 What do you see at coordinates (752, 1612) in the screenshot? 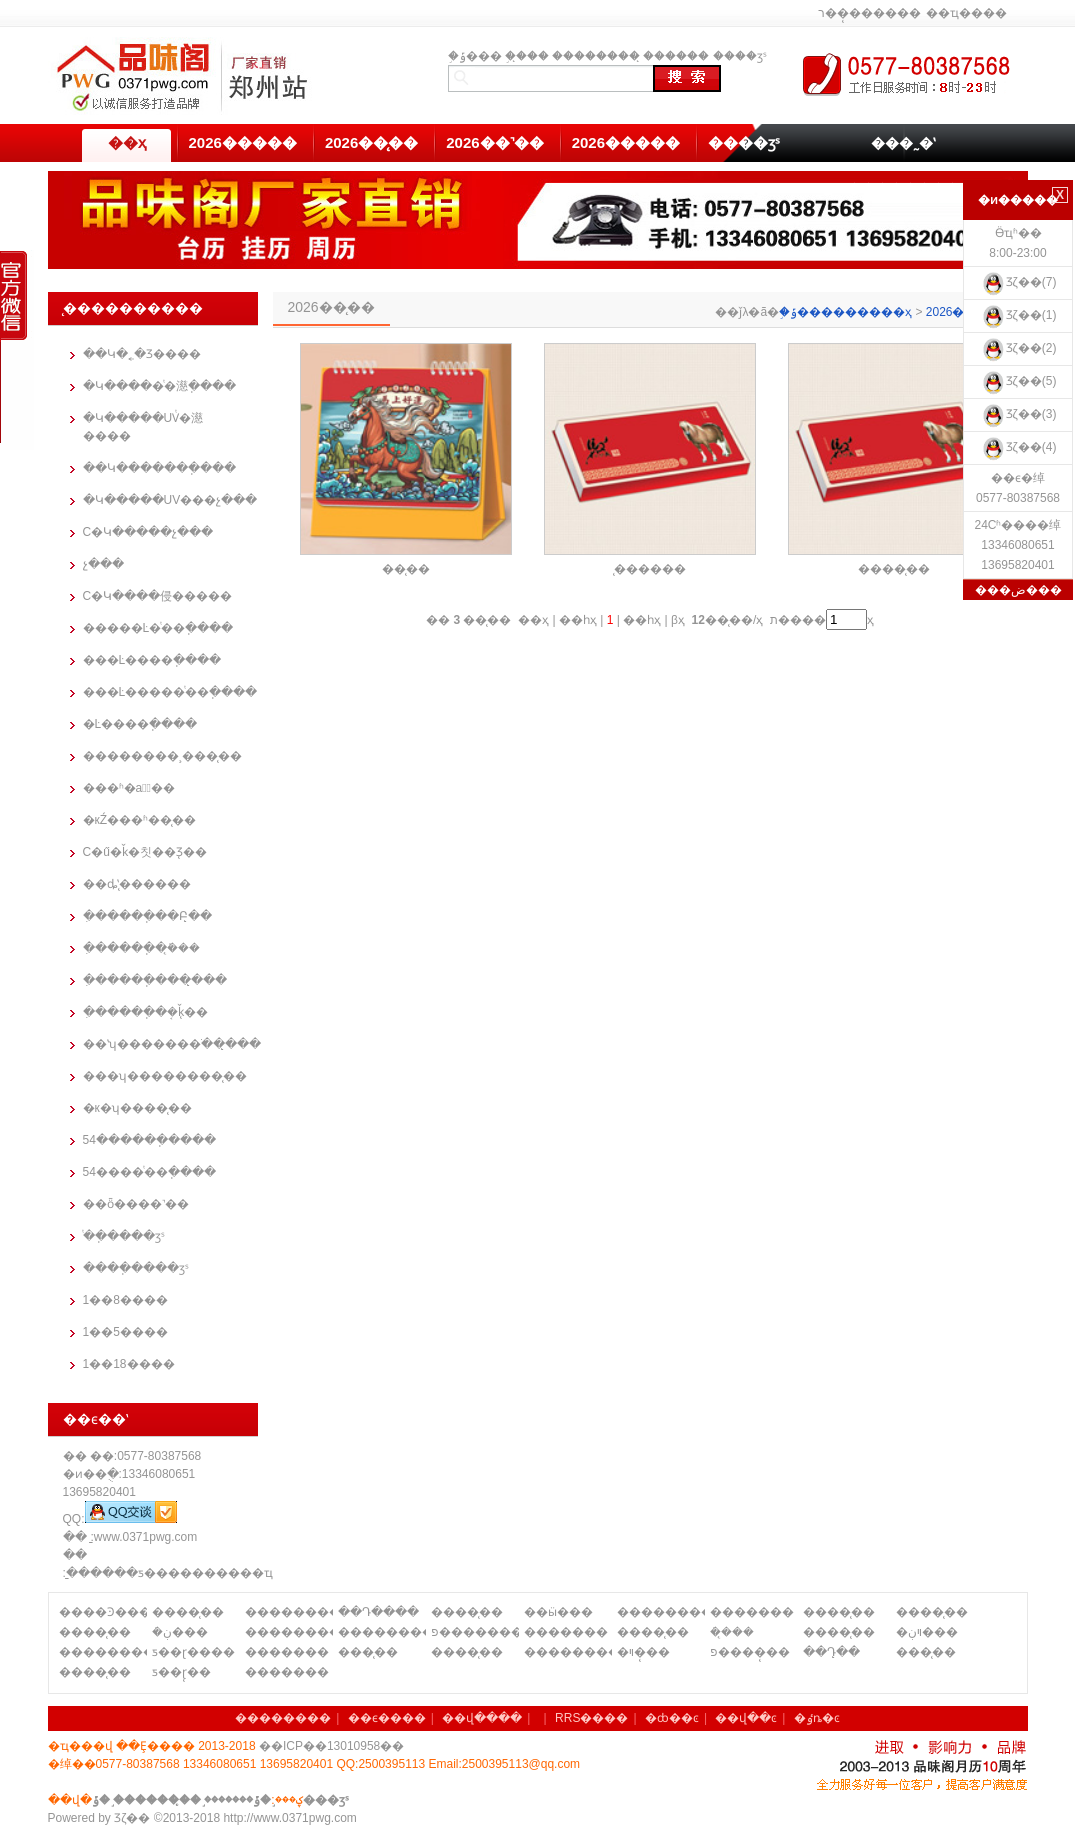
I see `�������` at bounding box center [752, 1612].